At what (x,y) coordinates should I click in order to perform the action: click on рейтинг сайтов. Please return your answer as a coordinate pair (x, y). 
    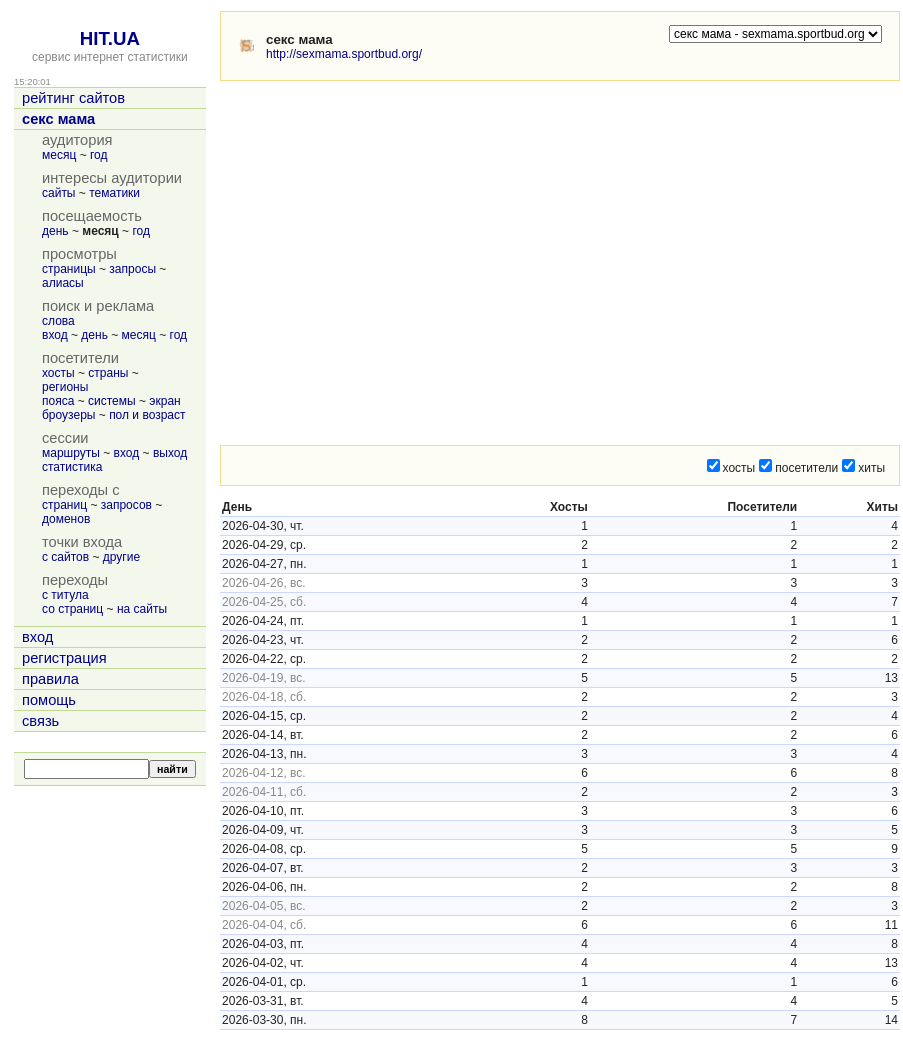
    Looking at the image, I should click on (73, 98).